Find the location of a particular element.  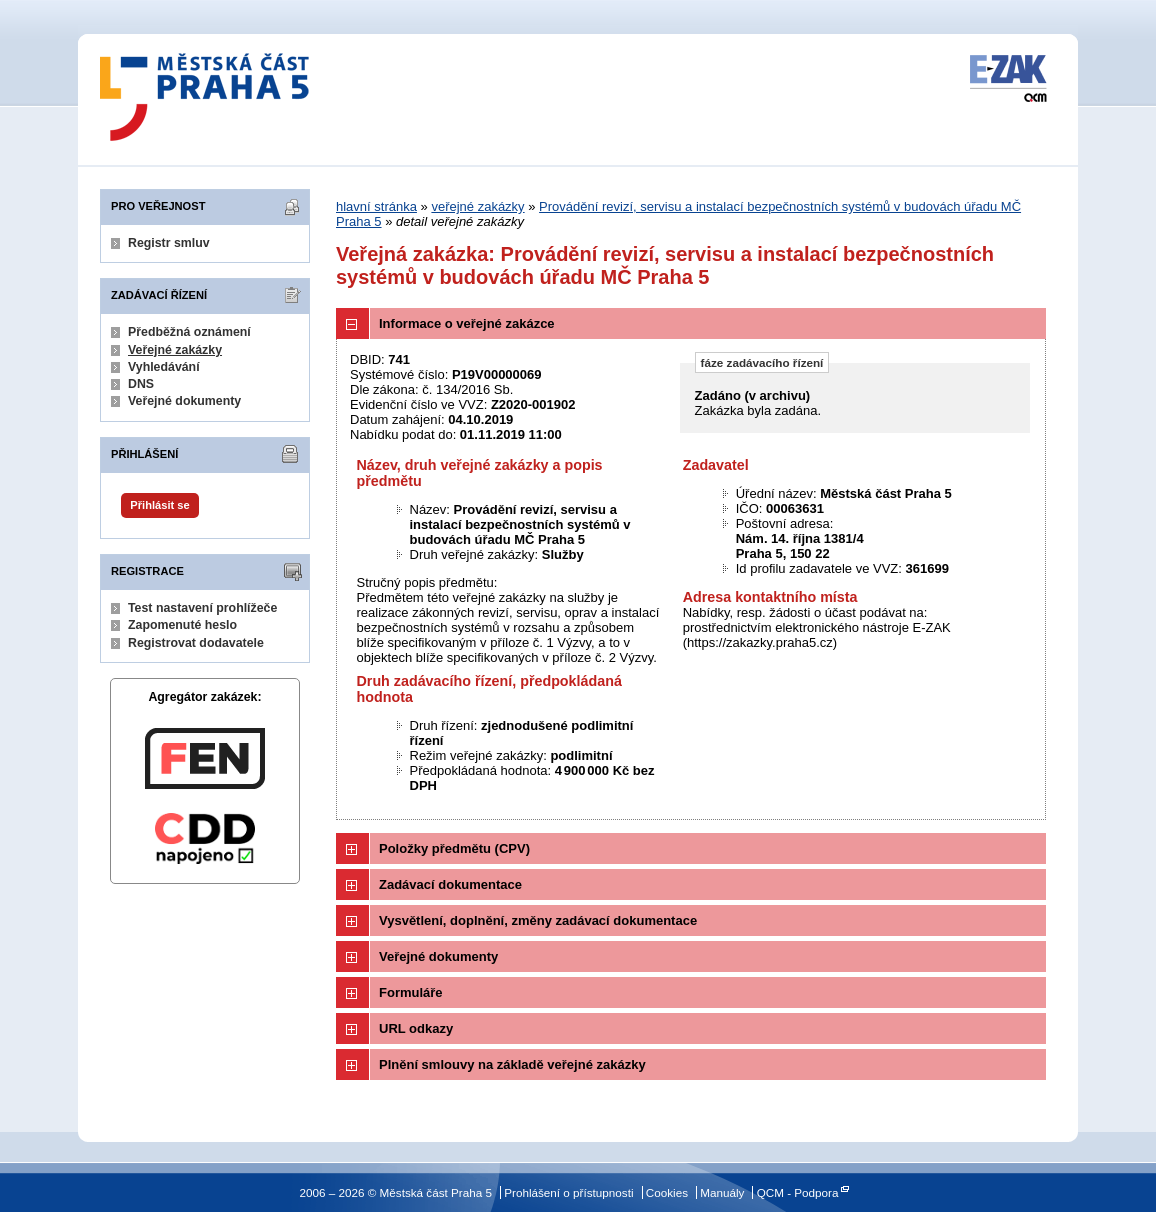

Registr smluv is located at coordinates (169, 243).